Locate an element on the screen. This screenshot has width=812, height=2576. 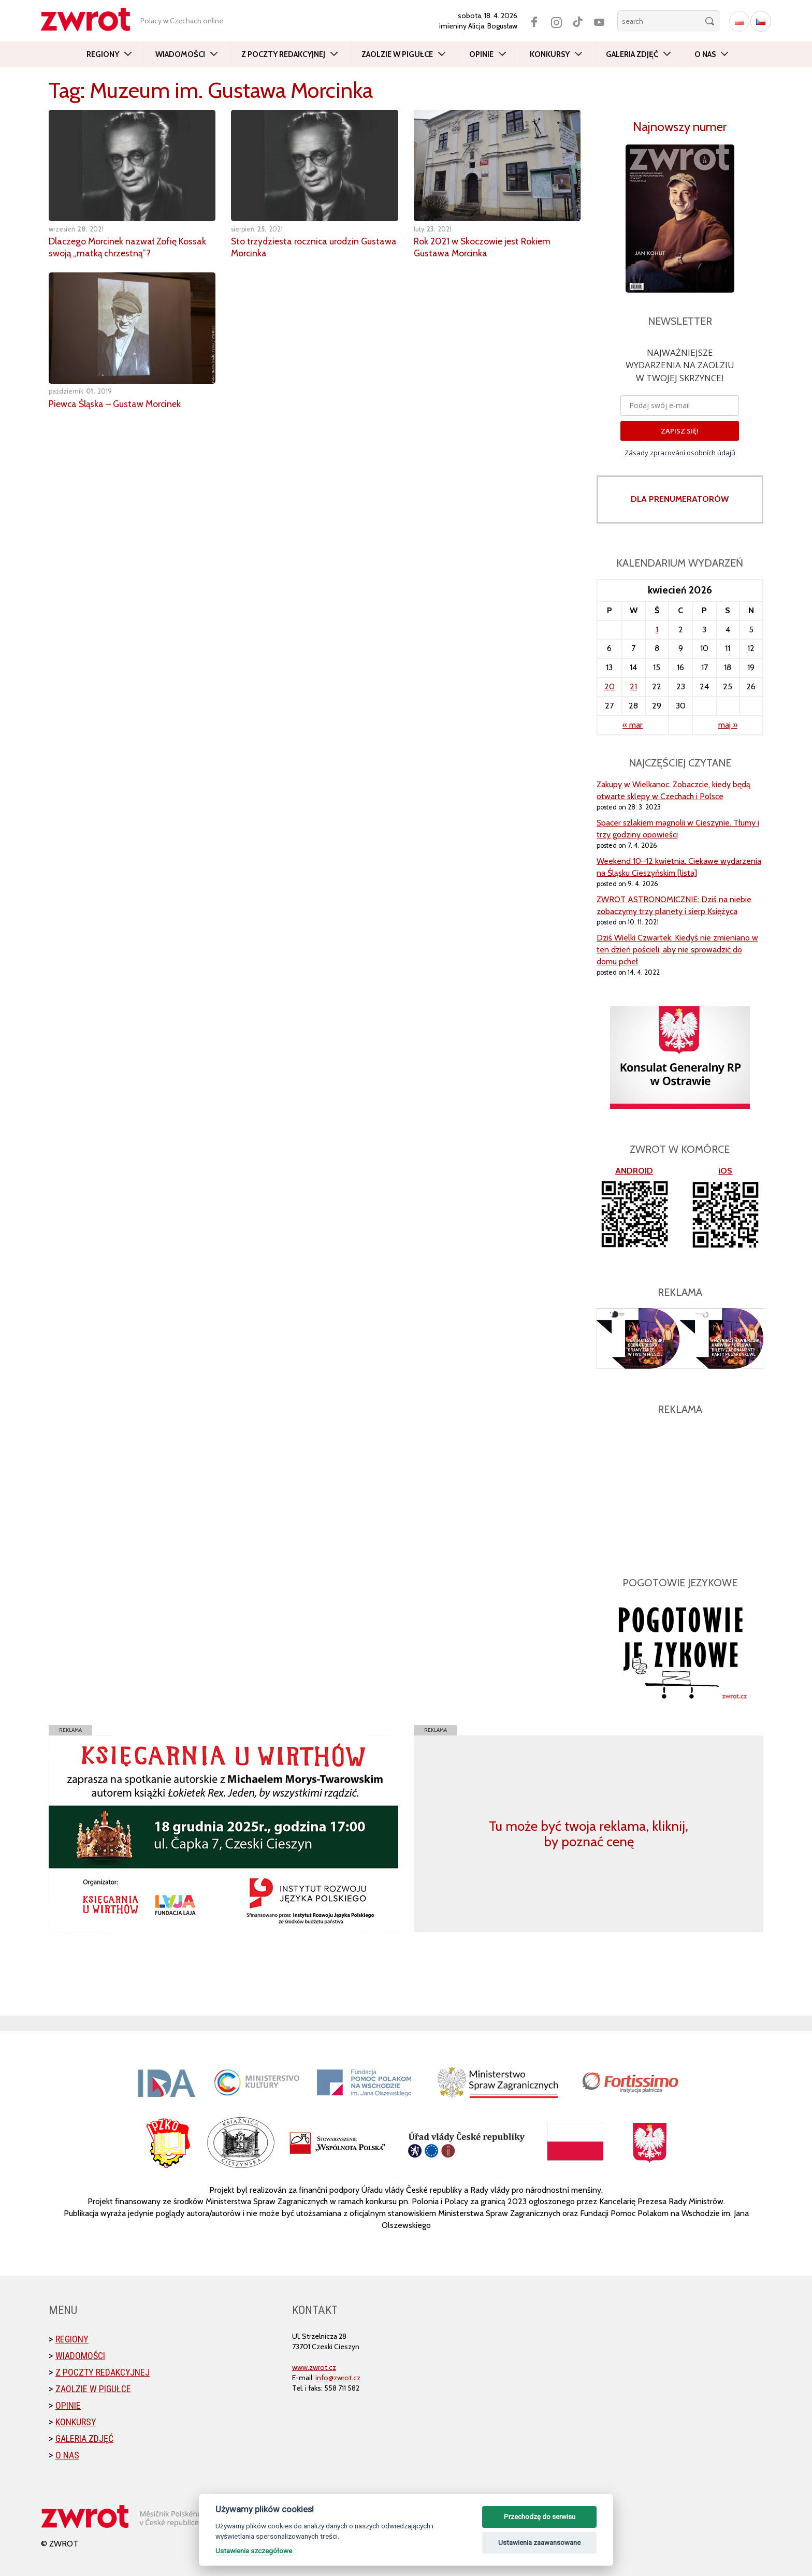
[Advertisement] is located at coordinates (680, 1490).